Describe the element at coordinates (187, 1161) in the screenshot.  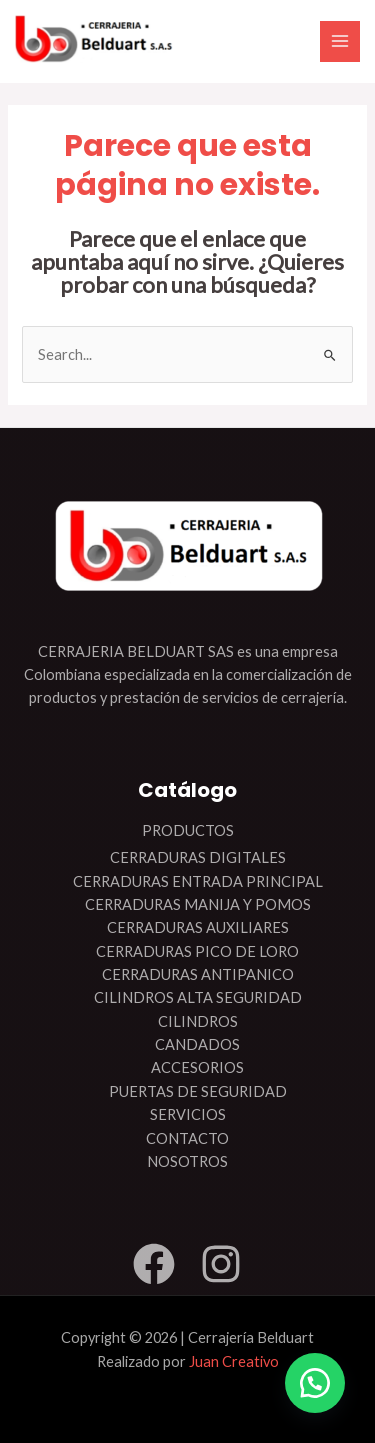
I see `NOSOTROS` at that location.